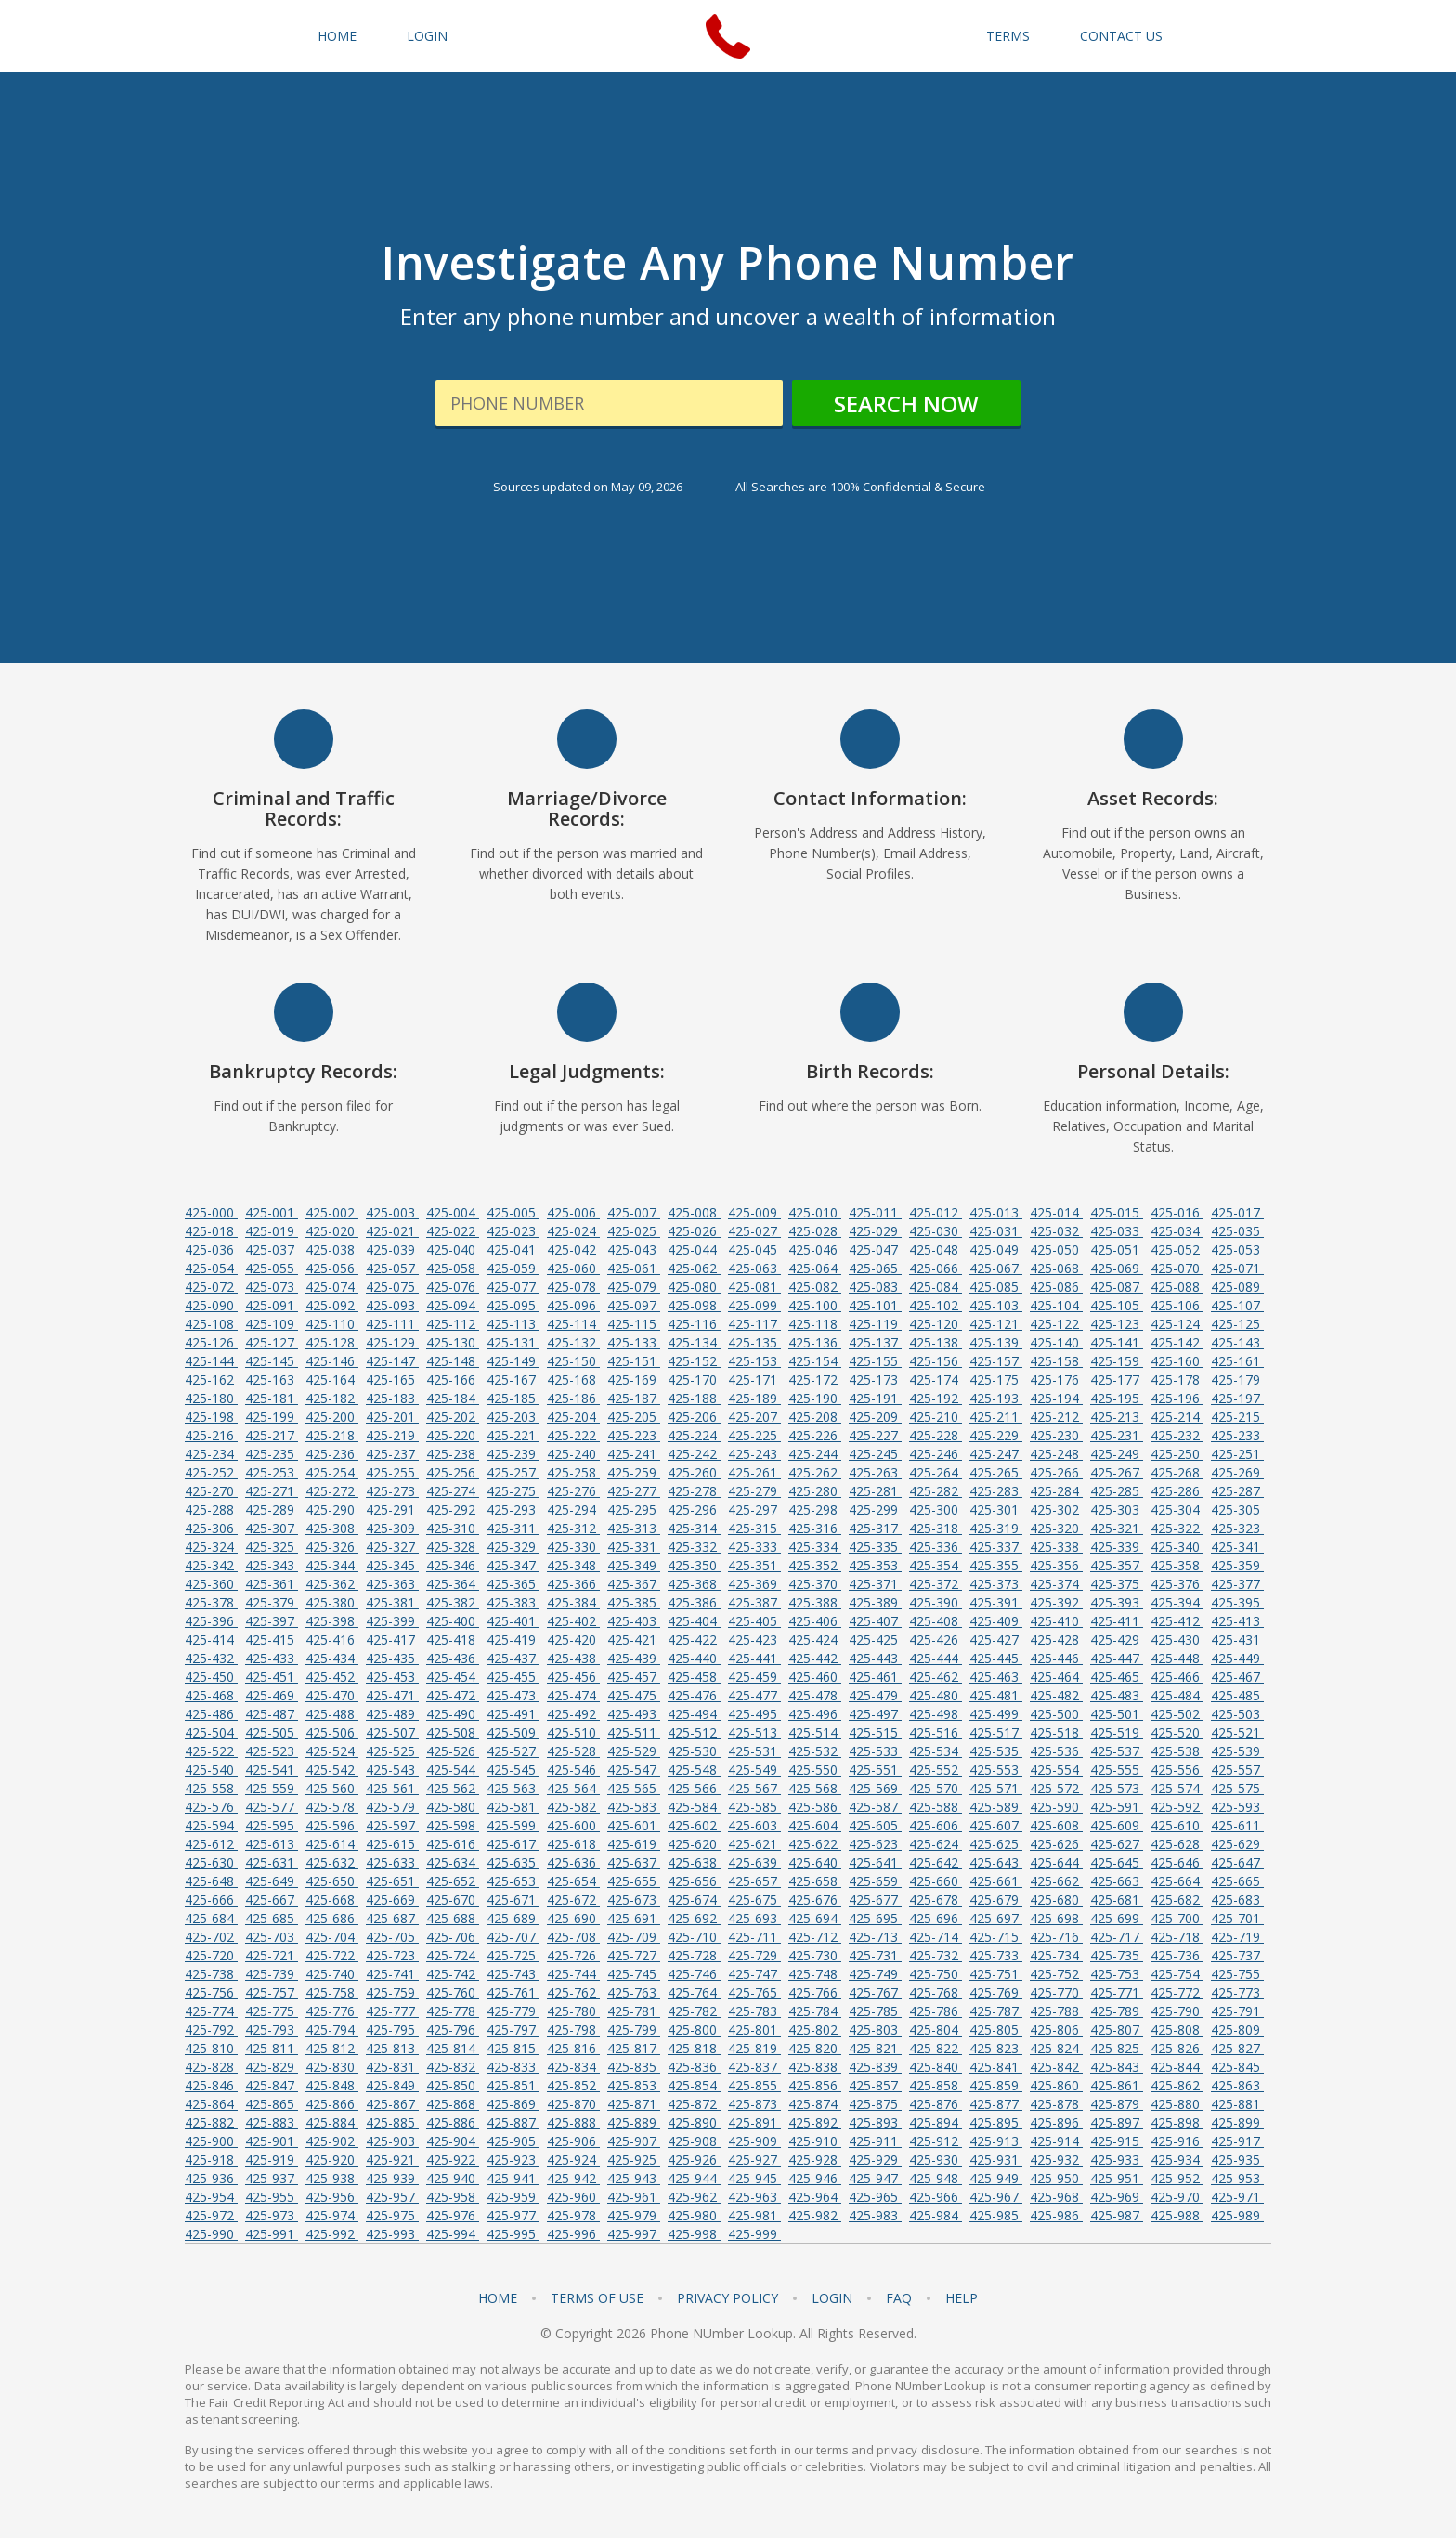  Describe the element at coordinates (814, 1528) in the screenshot. I see `425-316` at that location.